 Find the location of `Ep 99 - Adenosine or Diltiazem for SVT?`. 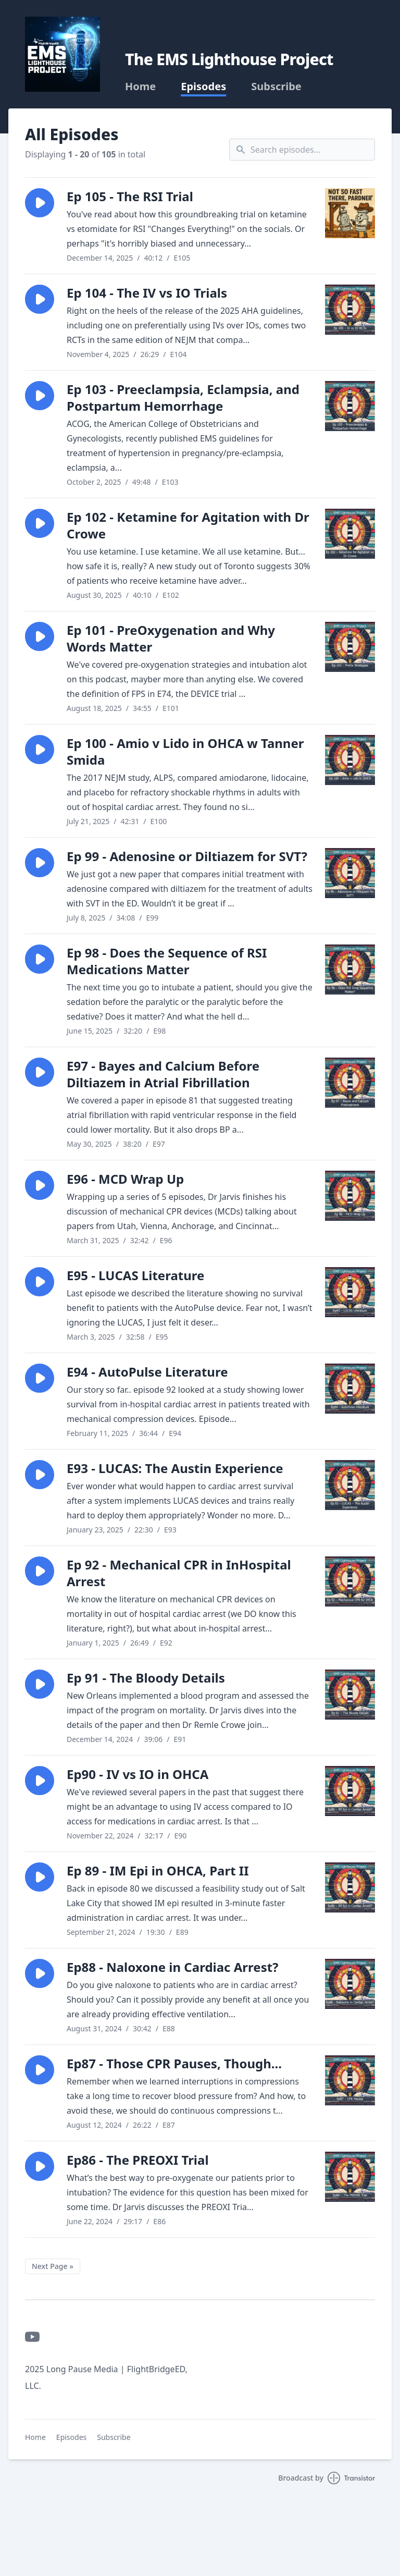

Ep 99 - Adenosine or Diltiazem for SVT? is located at coordinates (187, 856).